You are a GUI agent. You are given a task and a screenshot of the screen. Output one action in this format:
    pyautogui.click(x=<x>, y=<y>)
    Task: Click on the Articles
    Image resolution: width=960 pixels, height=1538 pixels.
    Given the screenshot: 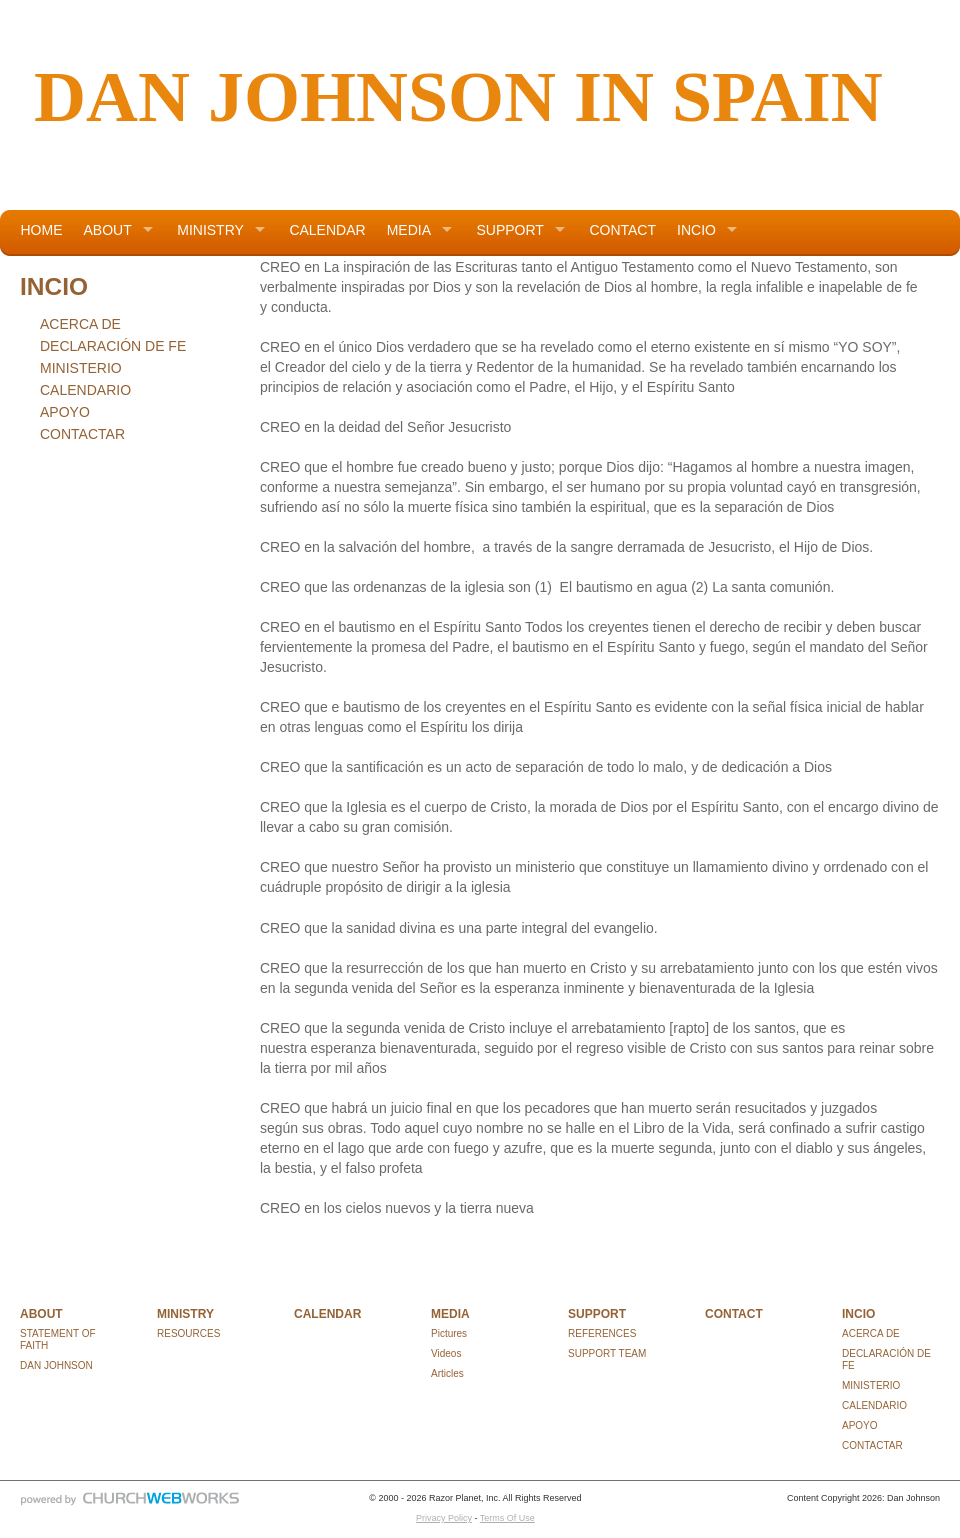 What is the action you would take?
    pyautogui.click(x=447, y=1373)
    